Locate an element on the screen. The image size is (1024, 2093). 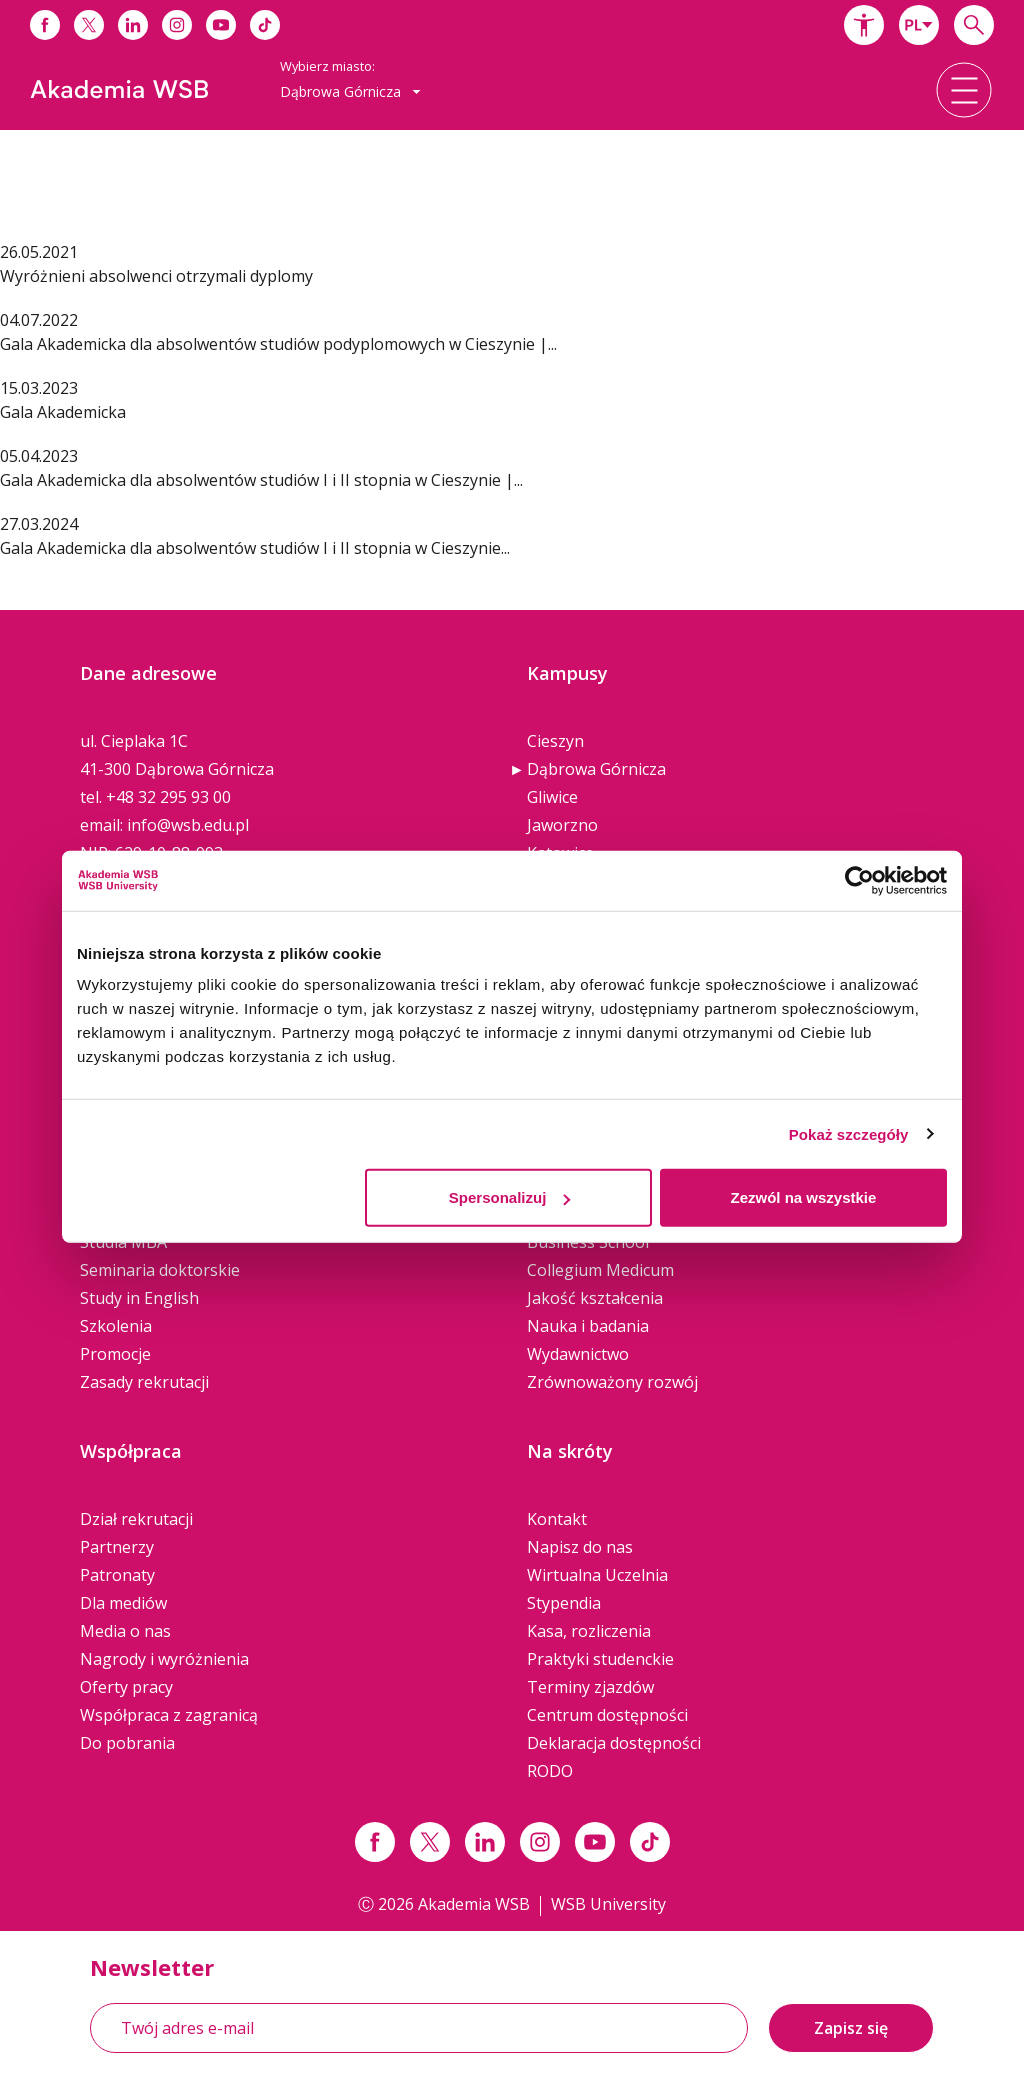
Zezwól na wszystkie is located at coordinates (804, 1197).